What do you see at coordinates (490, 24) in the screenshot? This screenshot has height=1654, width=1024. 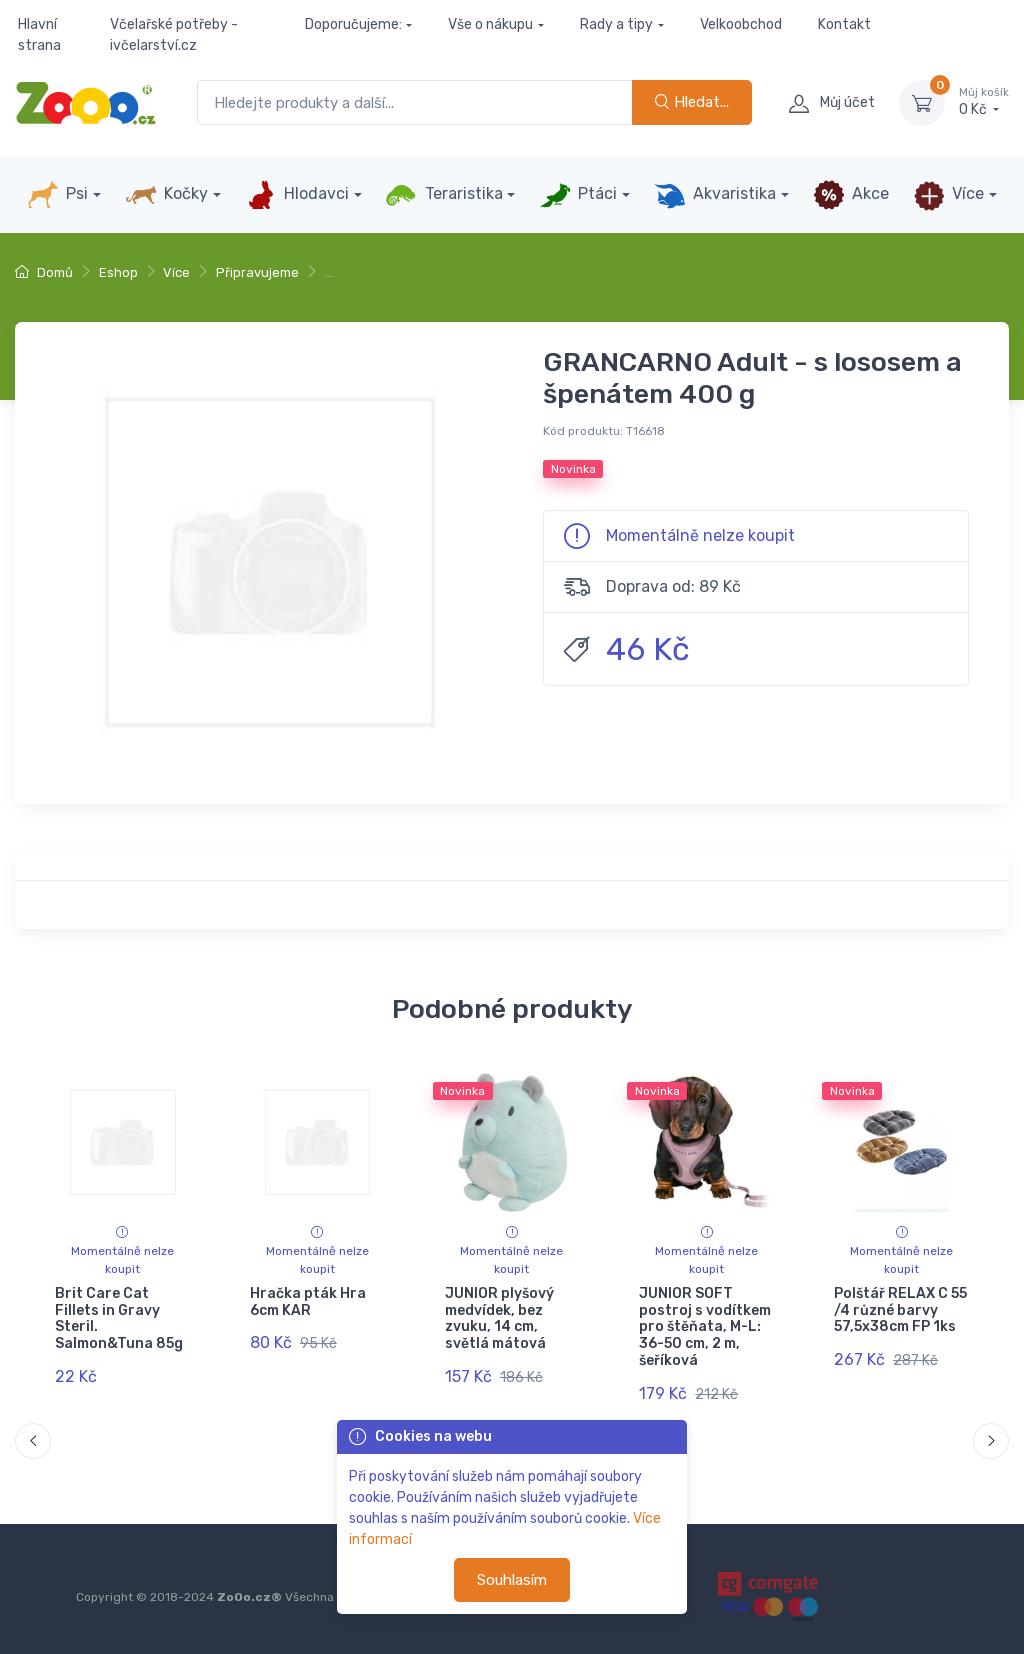 I see `Vše o nákupu` at bounding box center [490, 24].